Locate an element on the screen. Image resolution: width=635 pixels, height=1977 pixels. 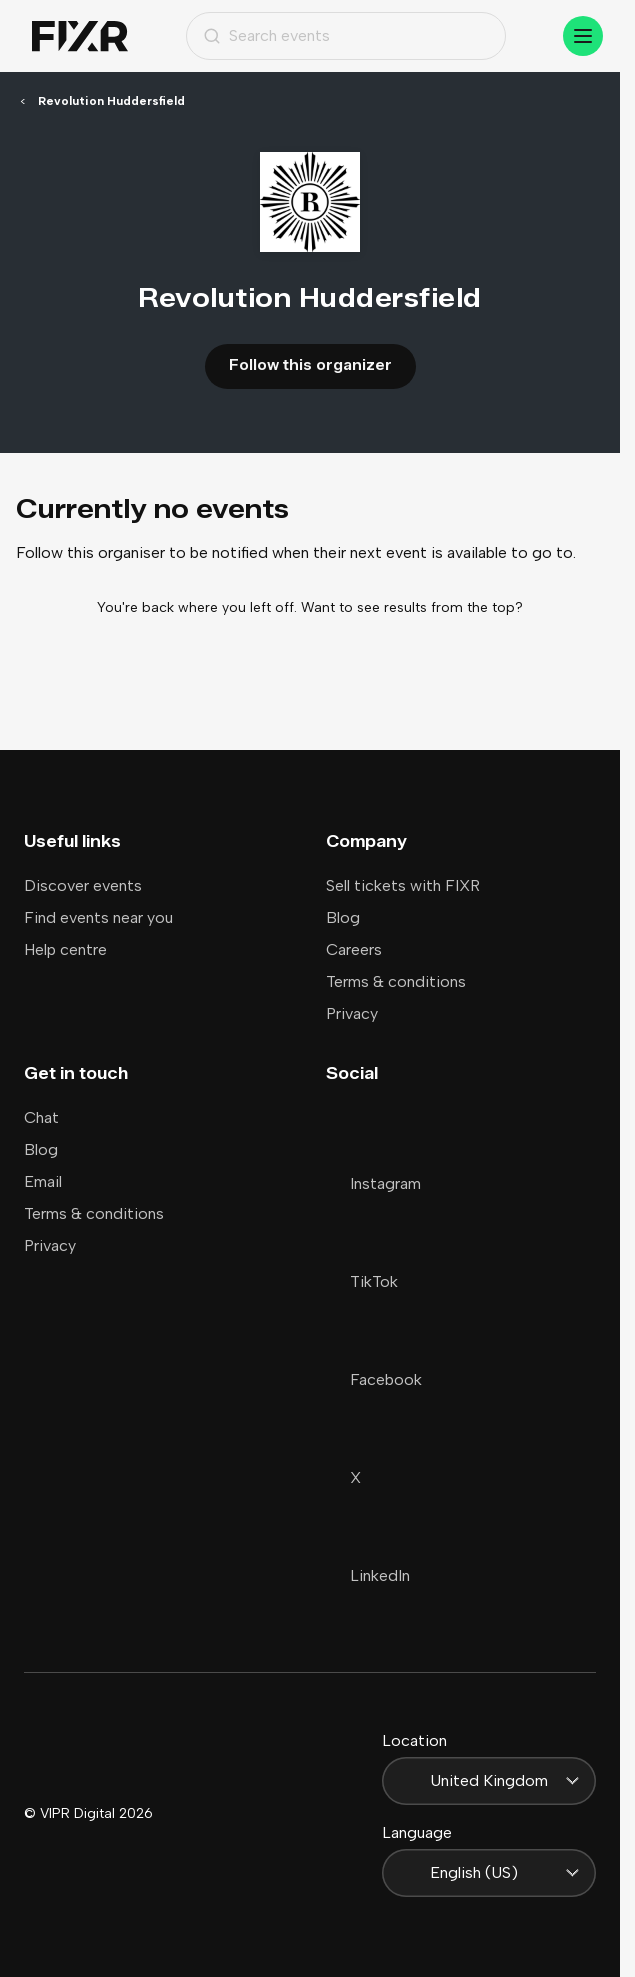
Find events near you is located at coordinates (98, 917).